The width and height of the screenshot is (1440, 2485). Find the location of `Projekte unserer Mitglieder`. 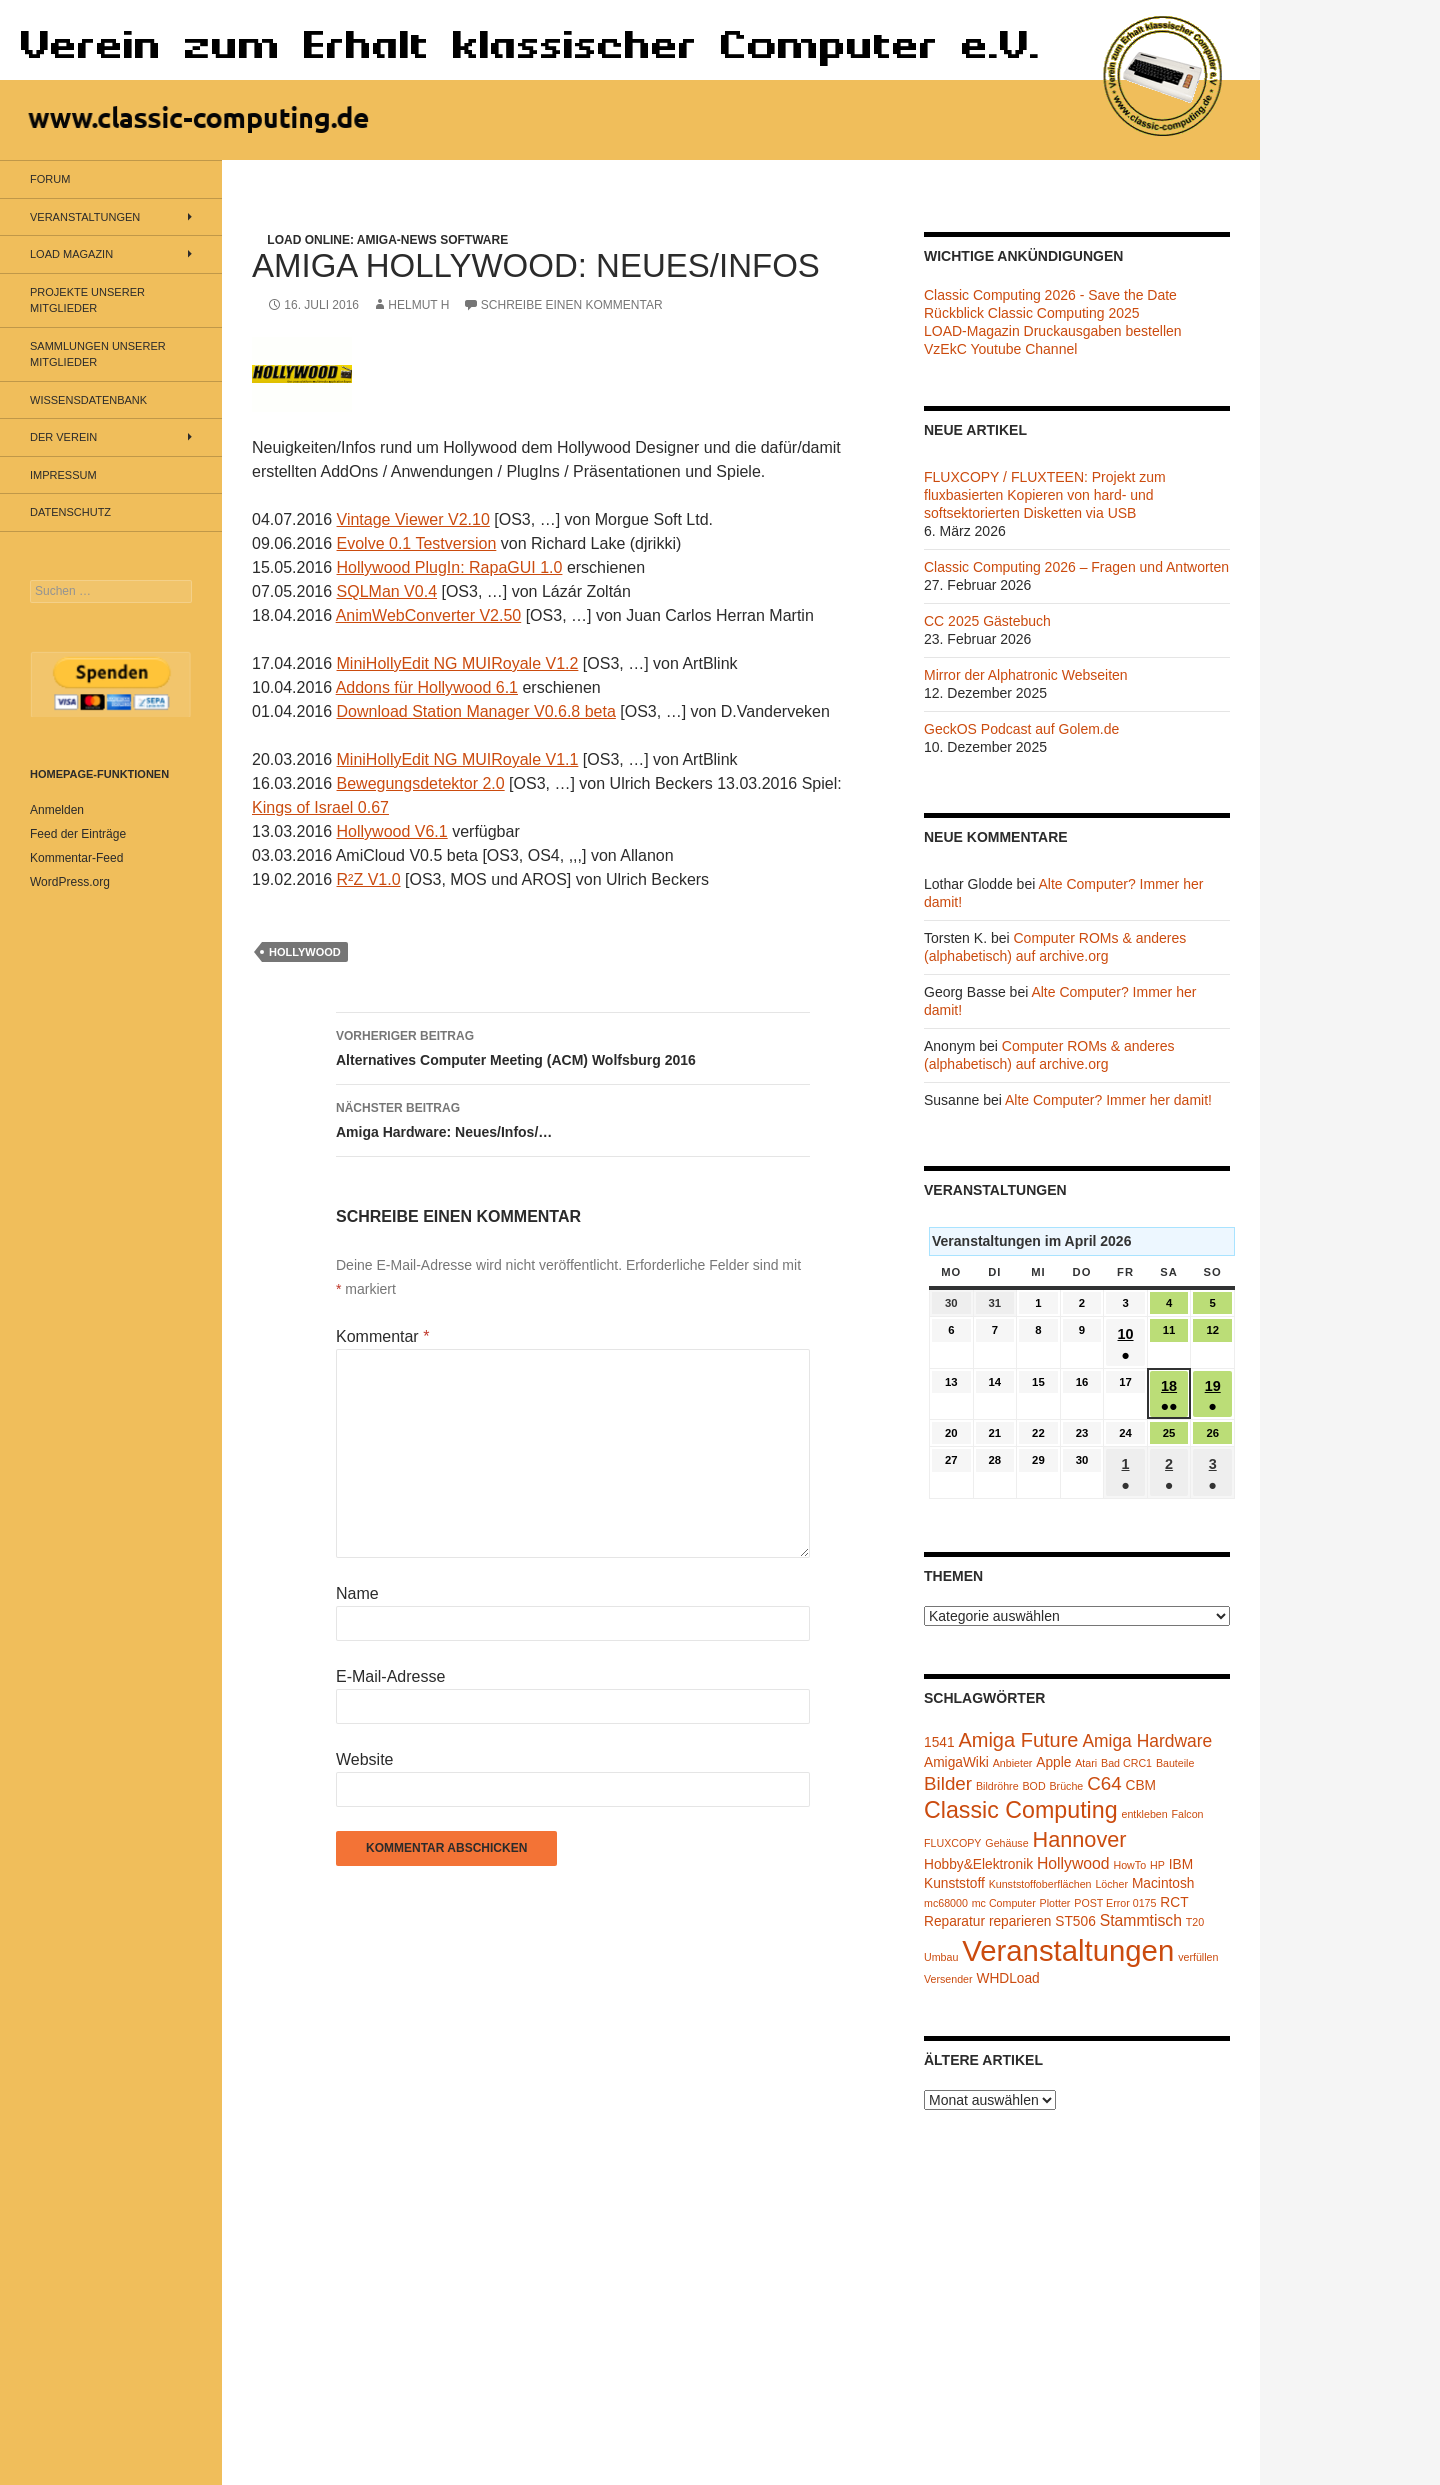

Projekte unserer Mitglieder is located at coordinates (87, 300).